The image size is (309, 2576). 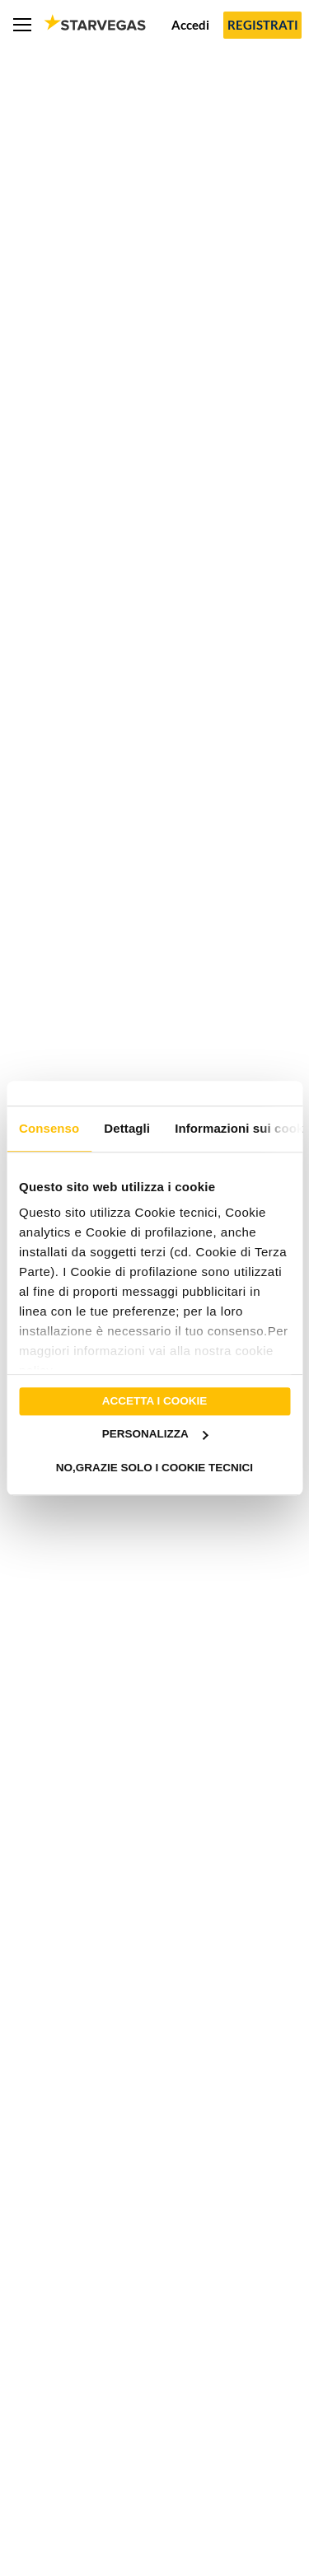 What do you see at coordinates (127, 1128) in the screenshot?
I see `Dettagli [tab]` at bounding box center [127, 1128].